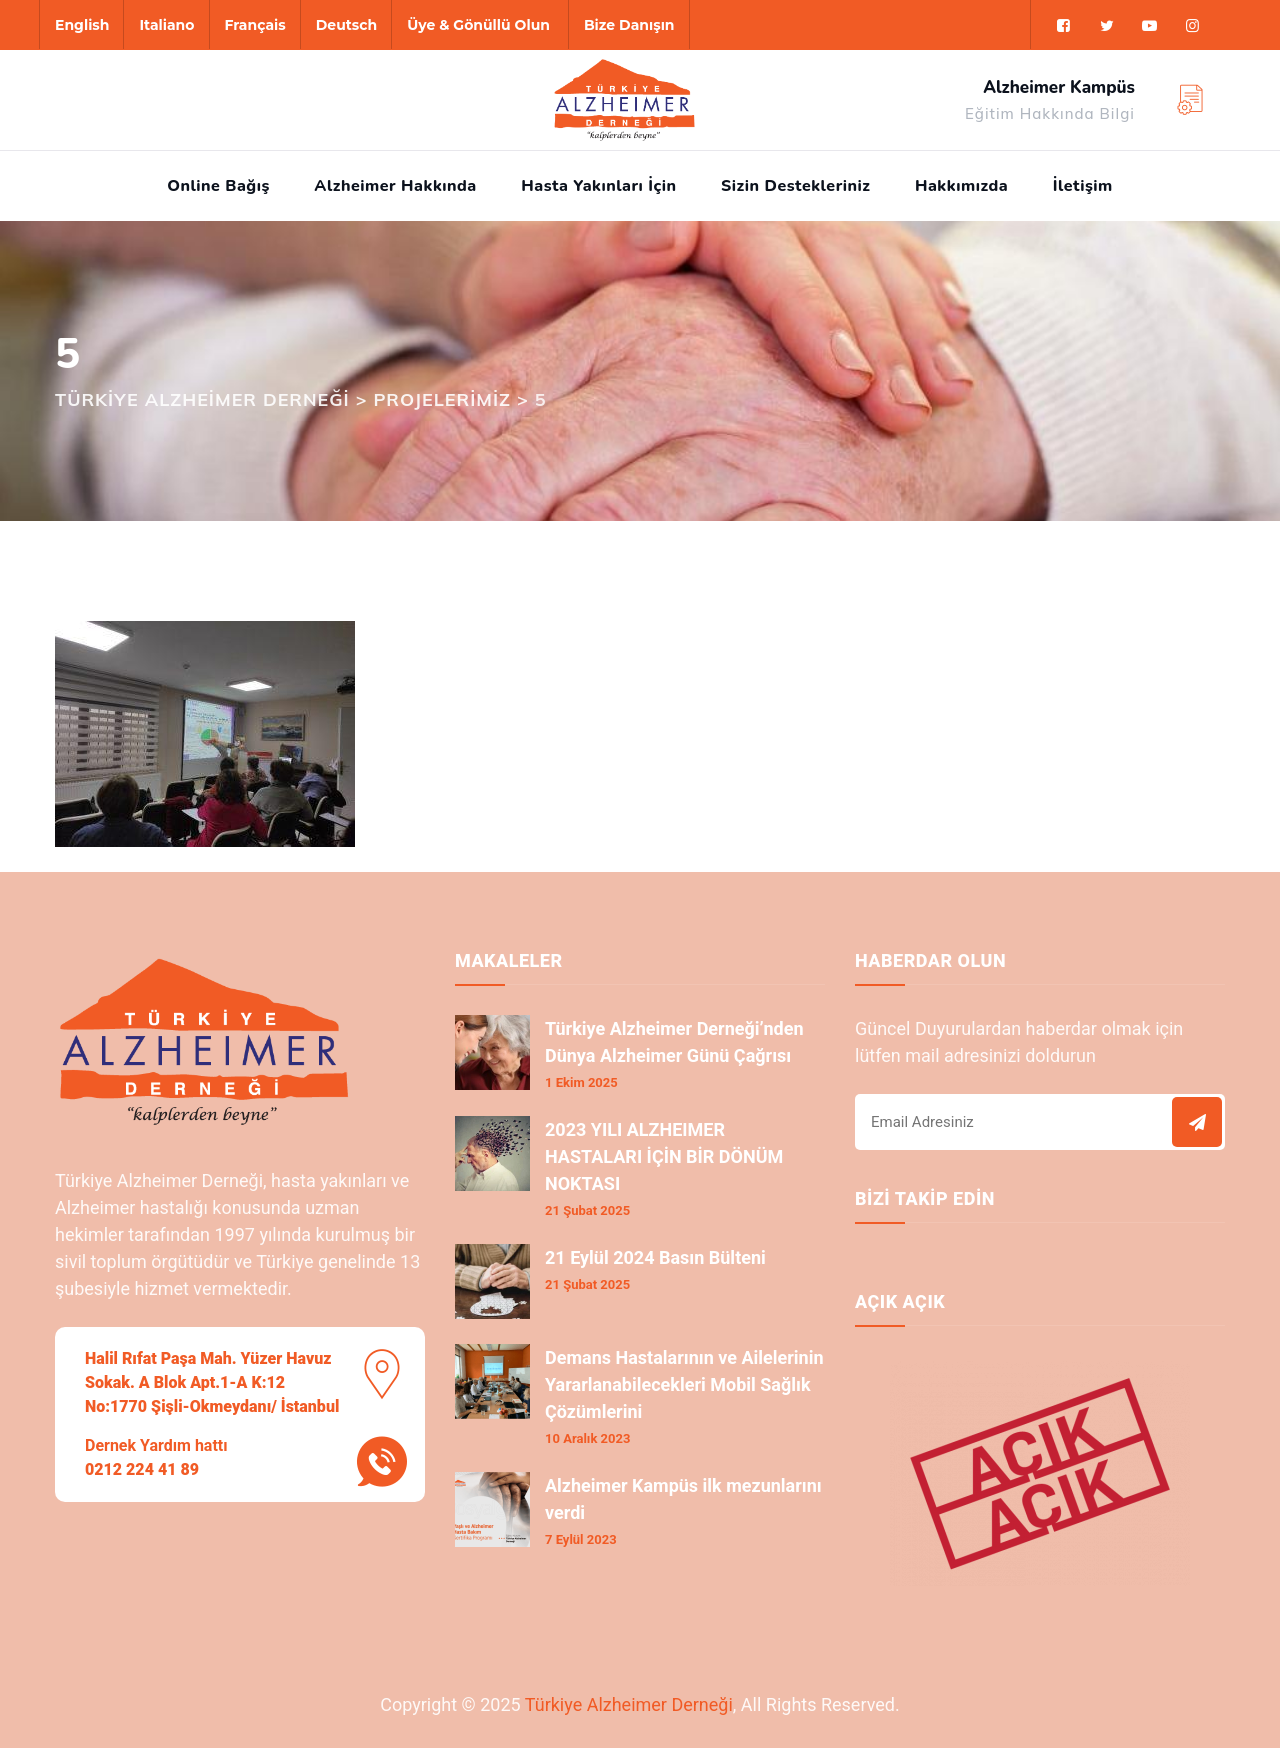 The height and width of the screenshot is (1748, 1280). Describe the element at coordinates (684, 1384) in the screenshot. I see `Demans Hastalarının ve Ailelerinin Yararlanabilecekleri Mobil Sağlık Çözümlerini` at that location.